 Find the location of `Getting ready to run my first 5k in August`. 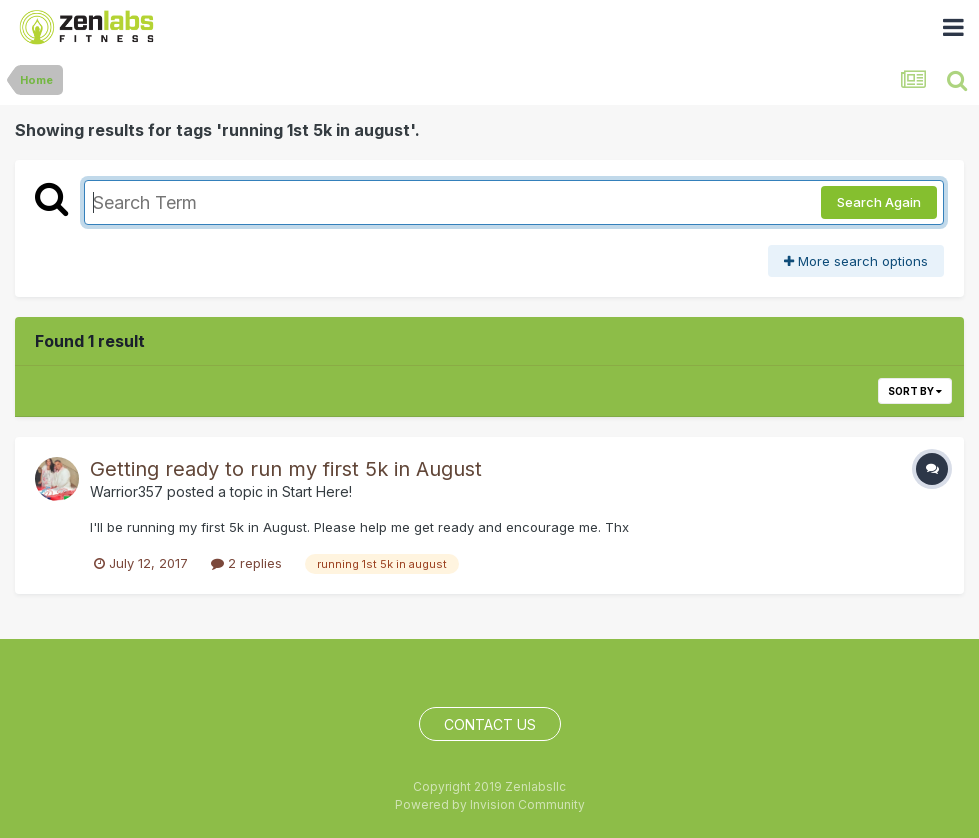

Getting ready to run my first 5k in August is located at coordinates (286, 469).